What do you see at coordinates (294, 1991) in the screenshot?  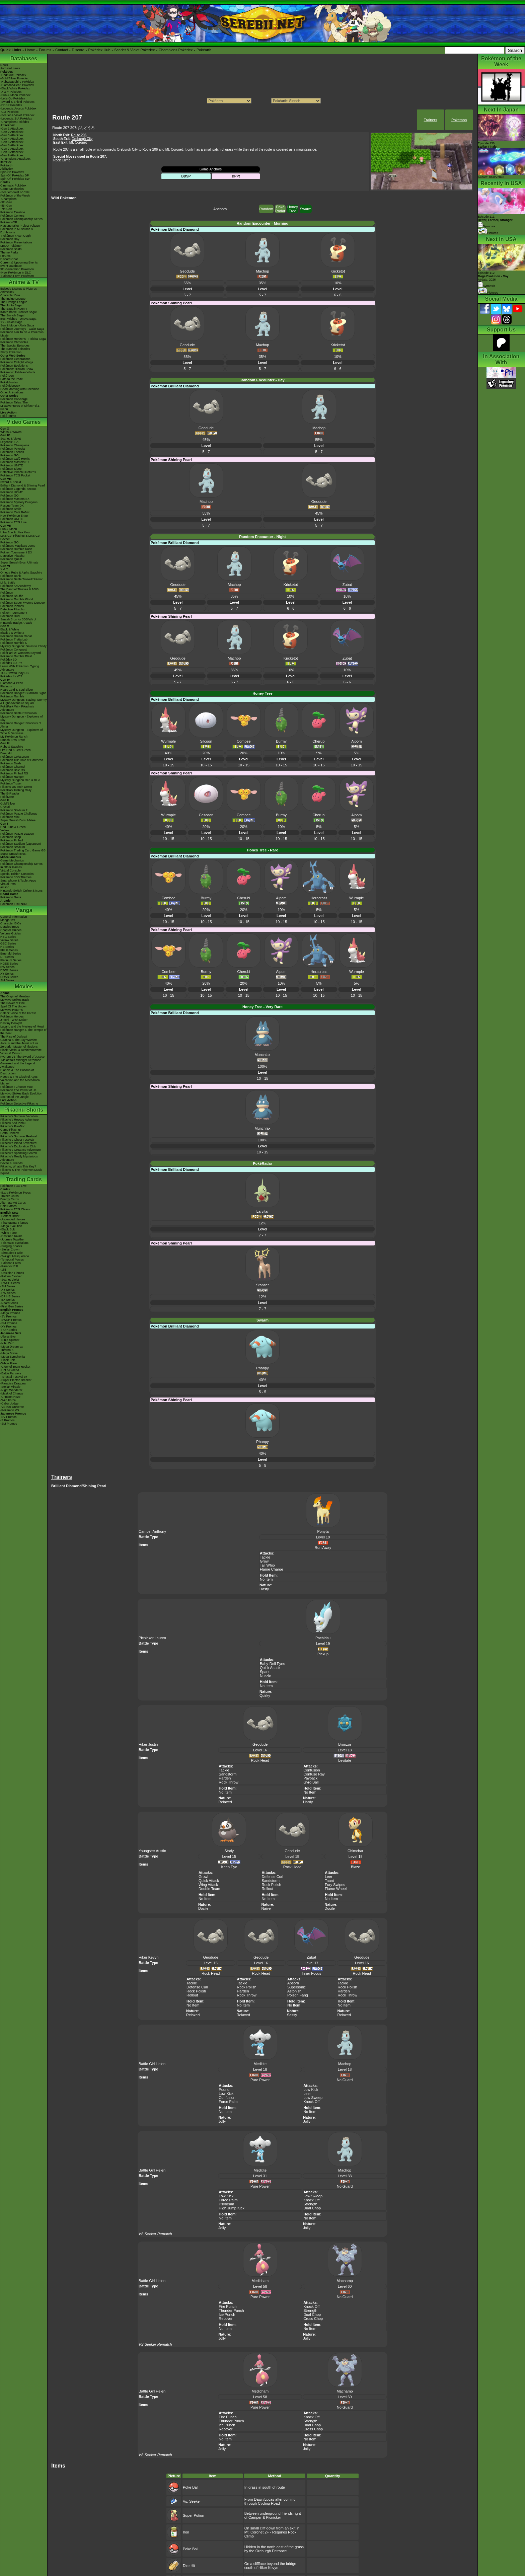 I see `Astonish` at bounding box center [294, 1991].